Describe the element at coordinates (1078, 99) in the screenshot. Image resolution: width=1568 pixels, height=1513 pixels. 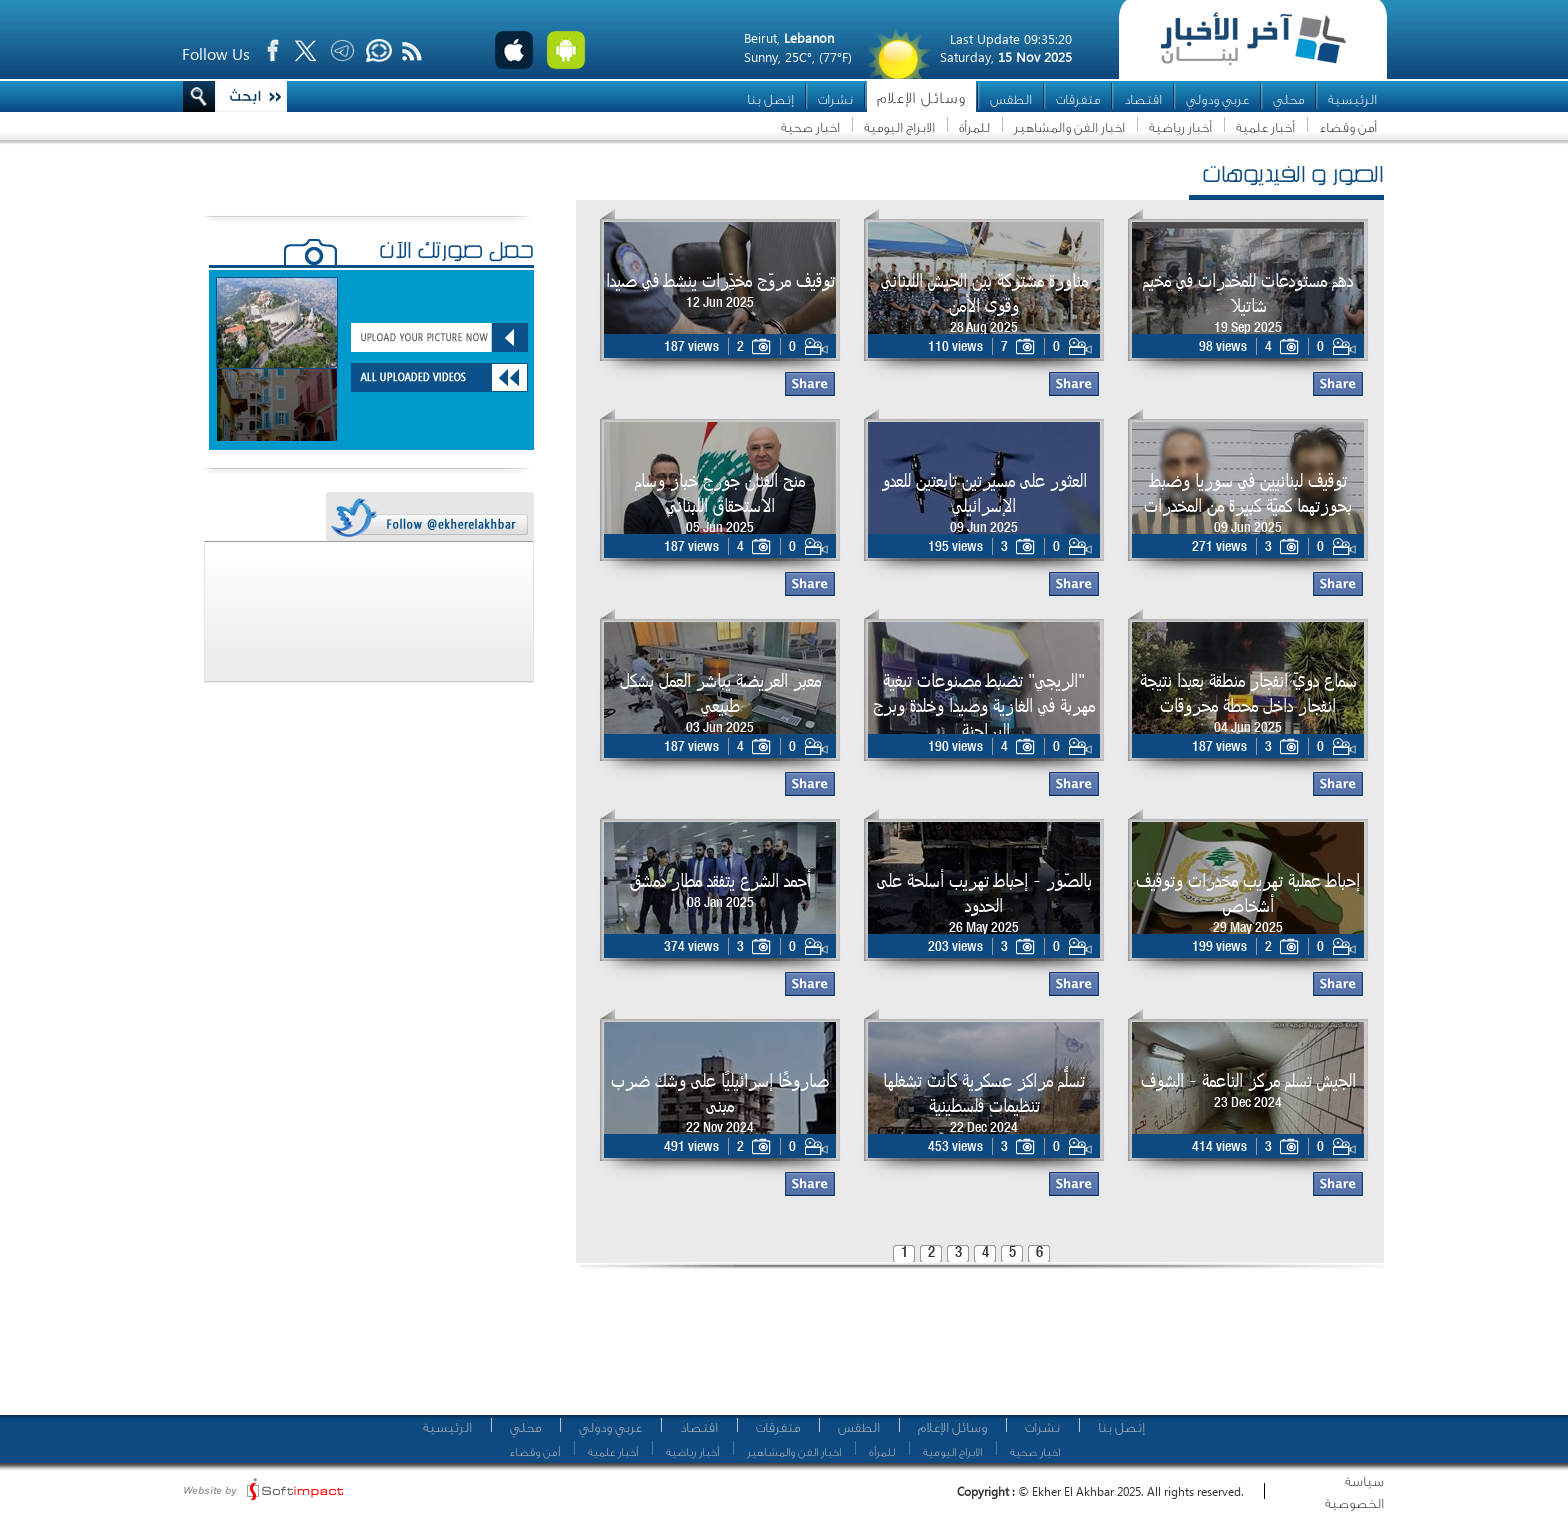
I see `متفرقات` at that location.